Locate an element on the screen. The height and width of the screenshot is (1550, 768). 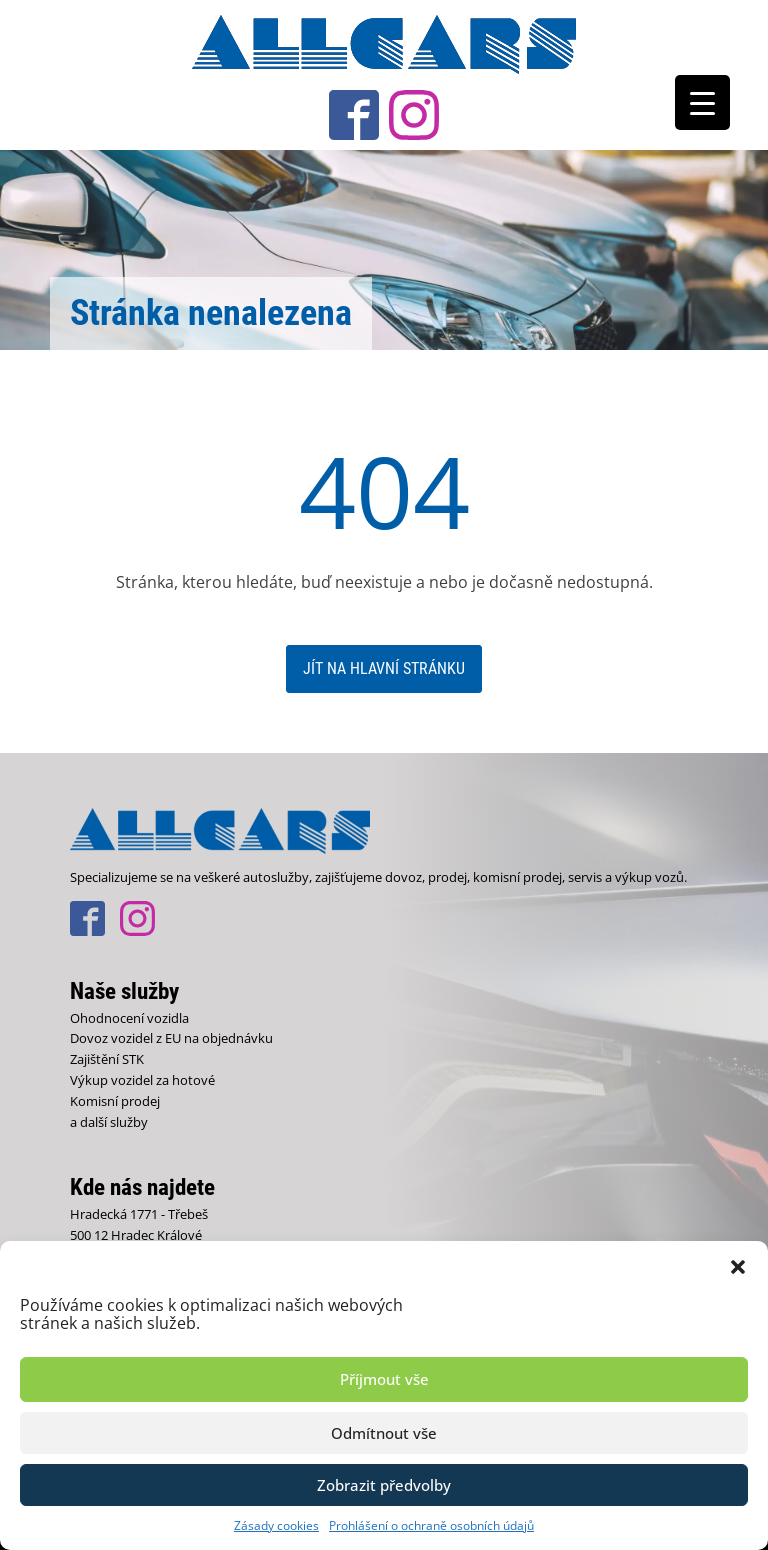
Prohlášení o ochraně osobních údajů is located at coordinates (431, 1525).